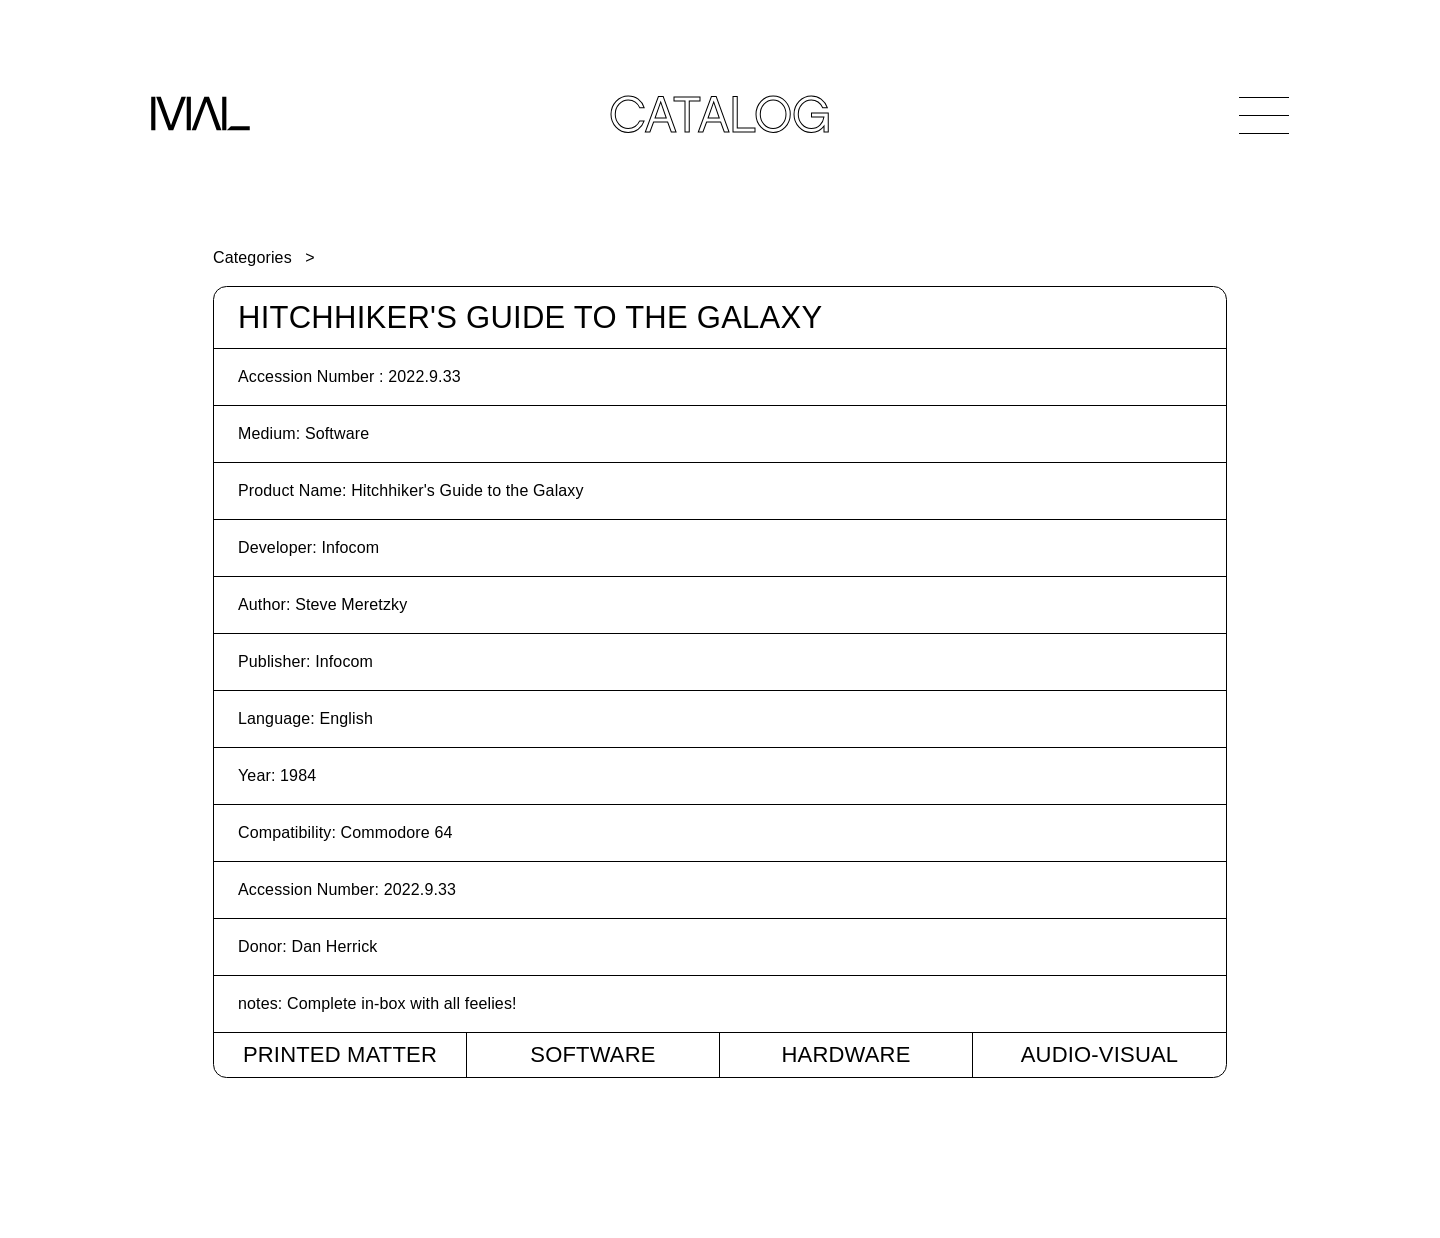 Image resolution: width=1440 pixels, height=1238 pixels. Describe the element at coordinates (1100, 1054) in the screenshot. I see `Audio-Visual` at that location.